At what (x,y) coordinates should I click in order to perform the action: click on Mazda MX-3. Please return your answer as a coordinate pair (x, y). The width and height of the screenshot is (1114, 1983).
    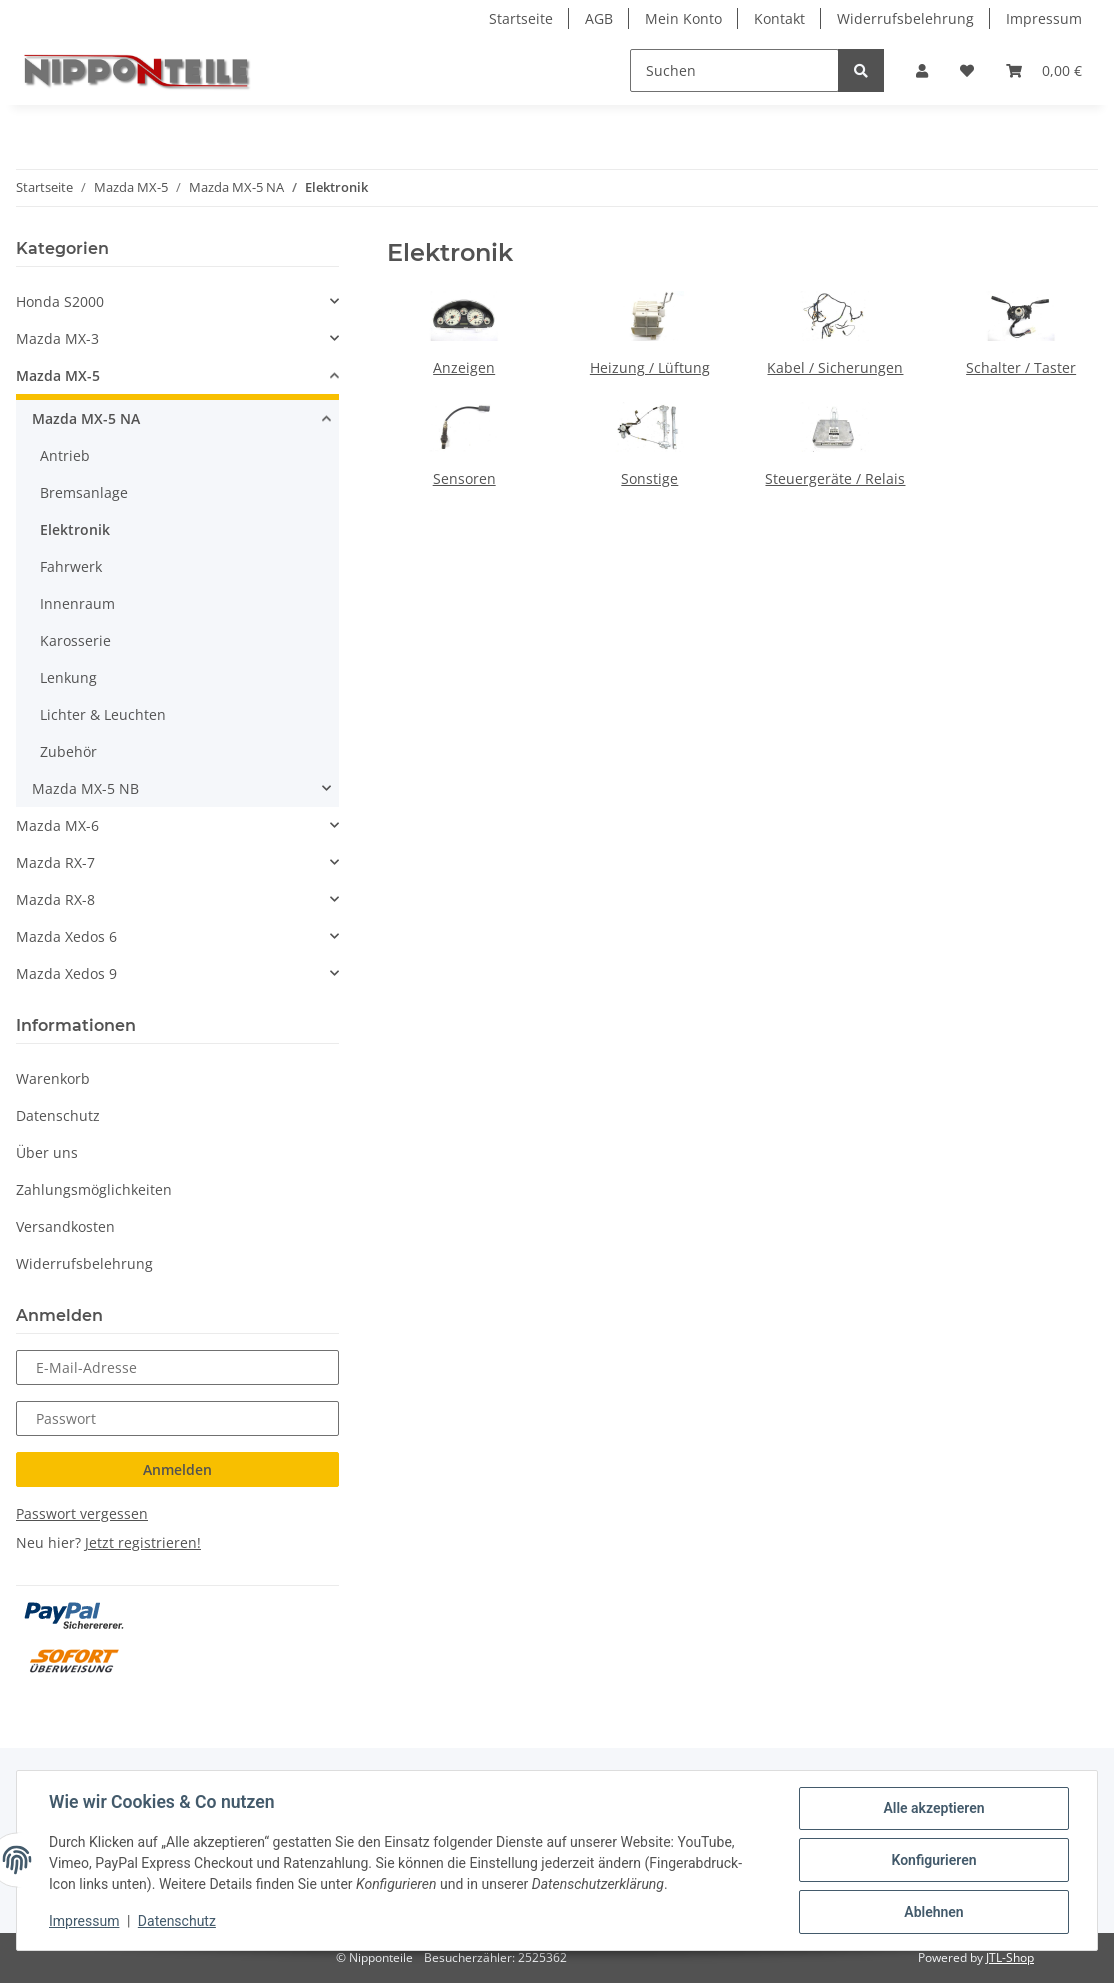
    Looking at the image, I should click on (57, 338).